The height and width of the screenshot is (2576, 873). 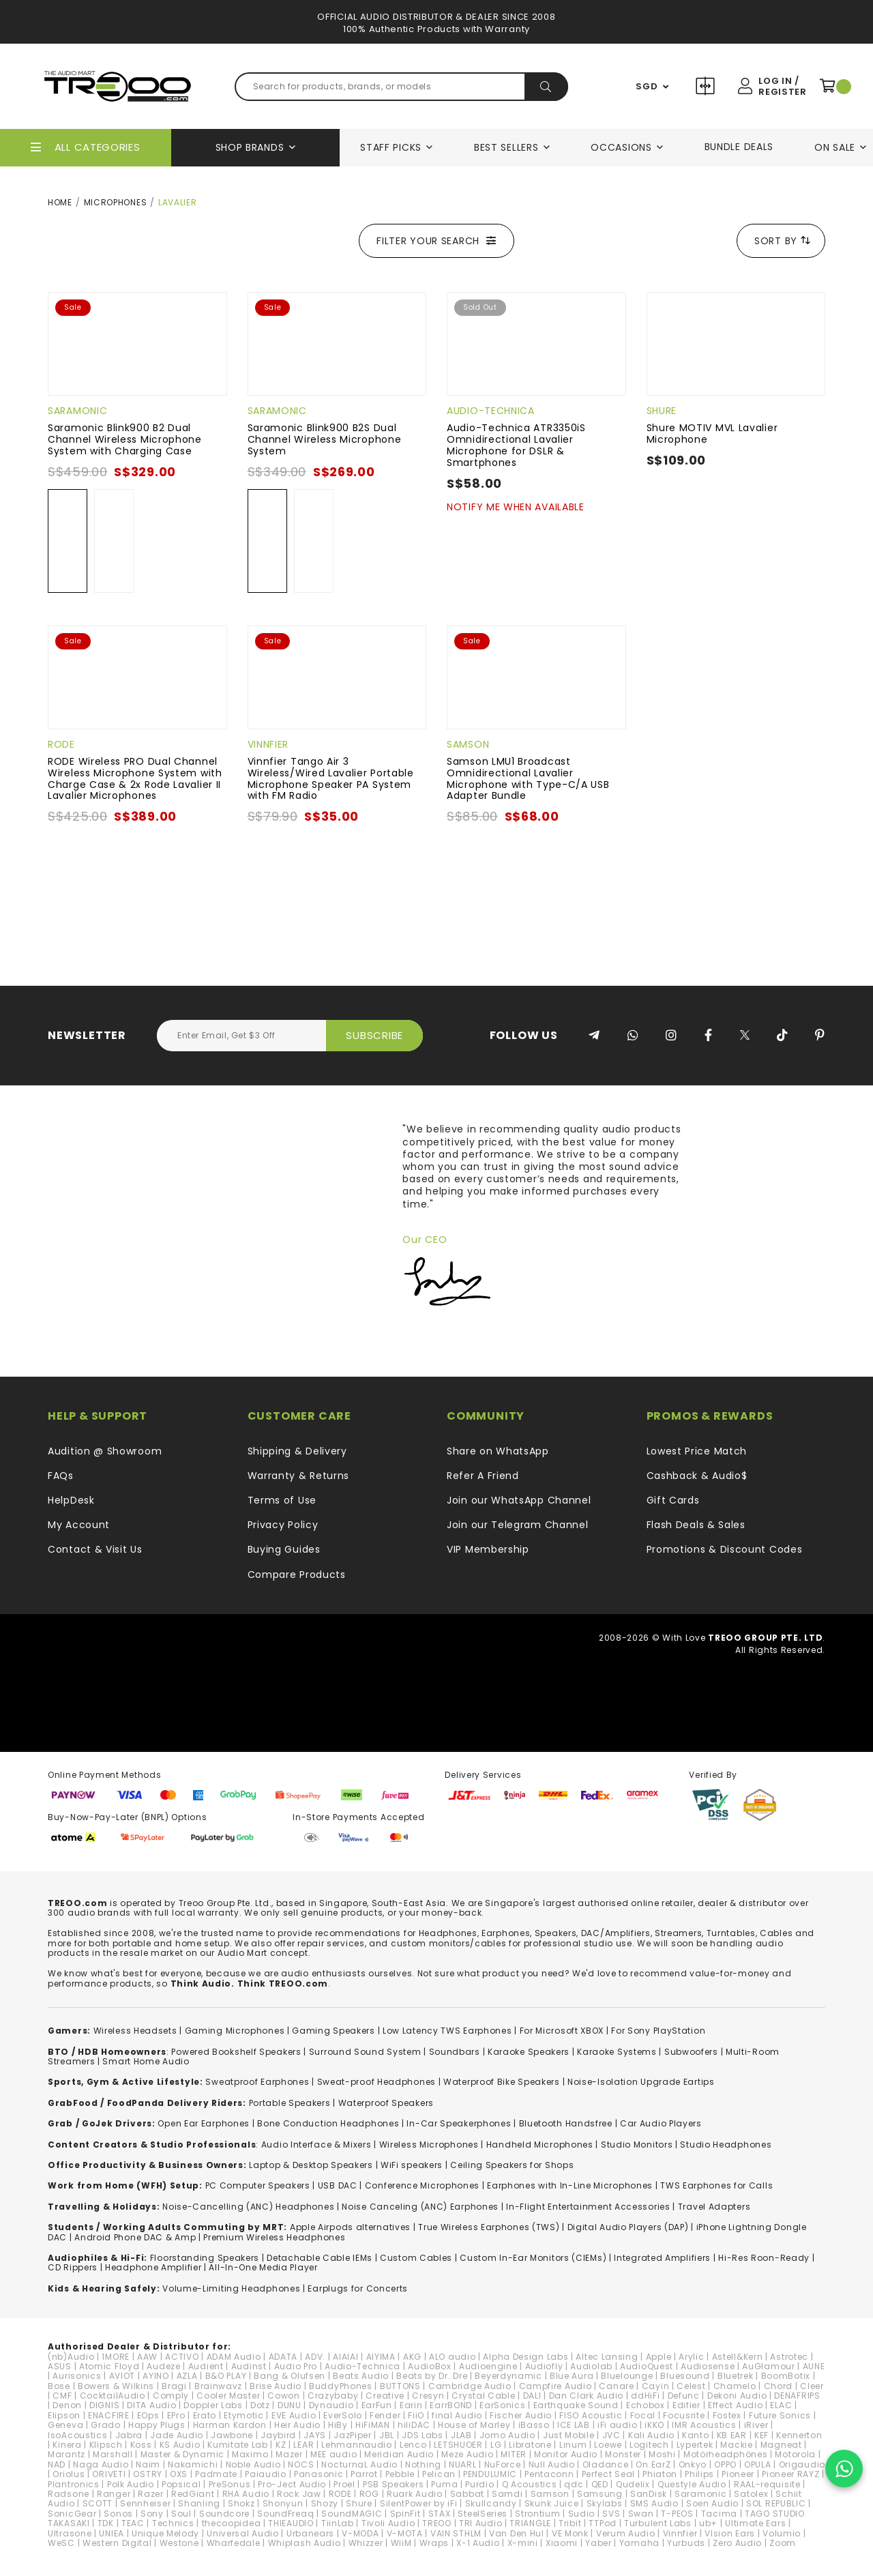 I want to click on Volume-Limiting Headphones, so click(x=231, y=2288).